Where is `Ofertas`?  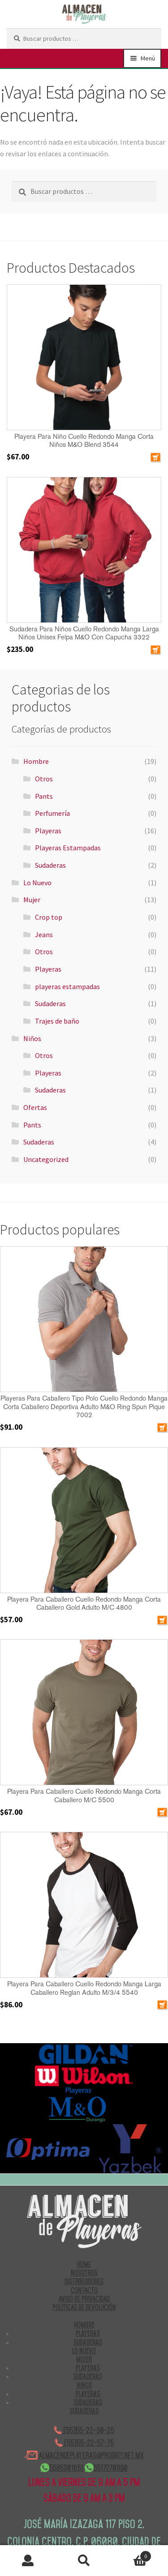
Ofertas is located at coordinates (35, 1107).